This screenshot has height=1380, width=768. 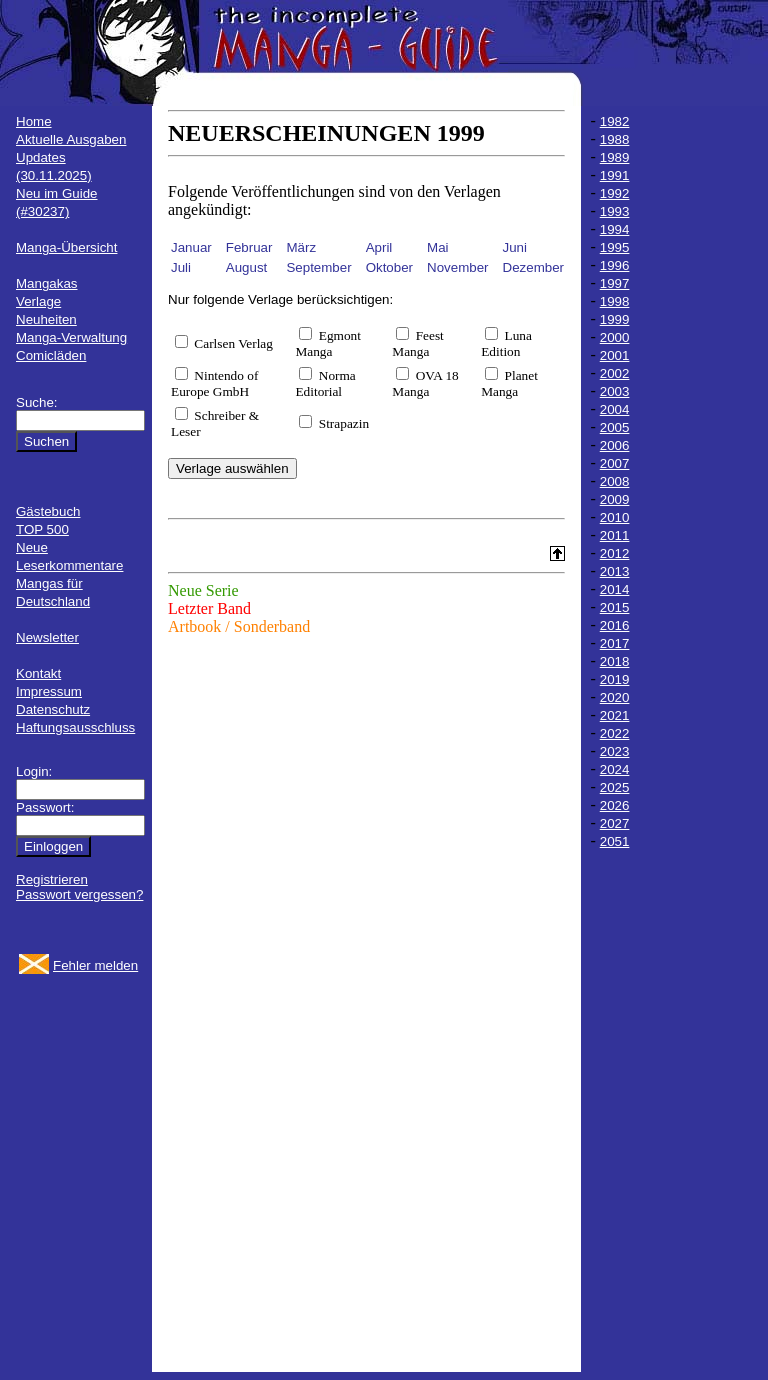 I want to click on März, so click(x=301, y=247).